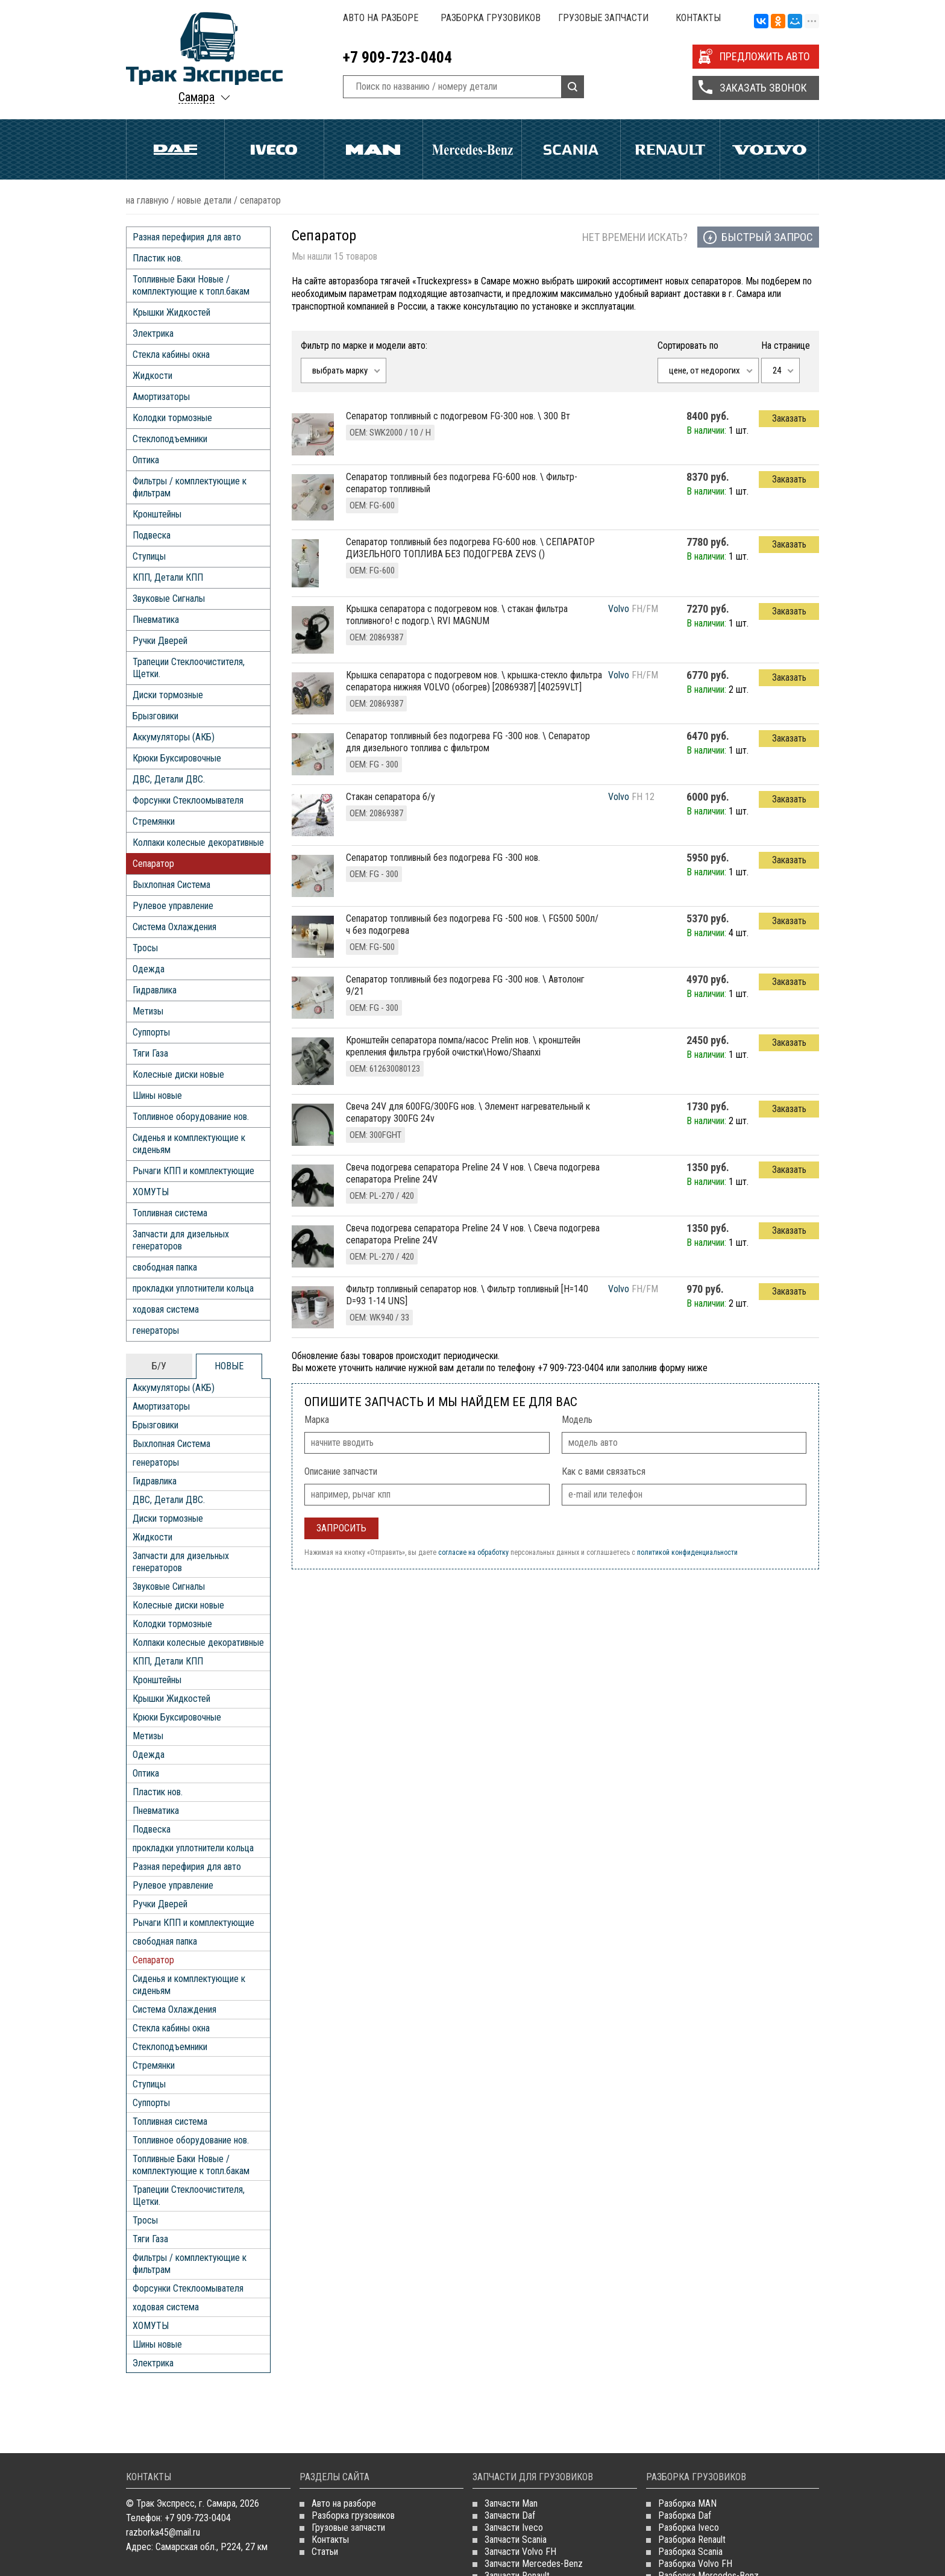 This screenshot has width=945, height=2576. Describe the element at coordinates (178, 1074) in the screenshot. I see `Колесные диски новые` at that location.